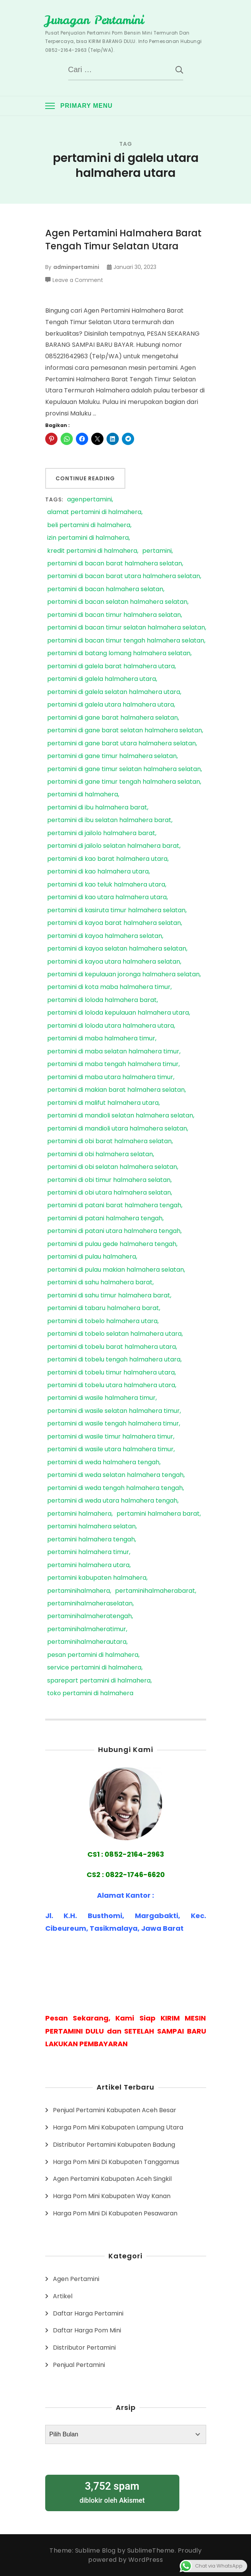 Image resolution: width=251 pixels, height=2576 pixels. What do you see at coordinates (92, 1655) in the screenshot?
I see `pesan pertamini di halmahera` at bounding box center [92, 1655].